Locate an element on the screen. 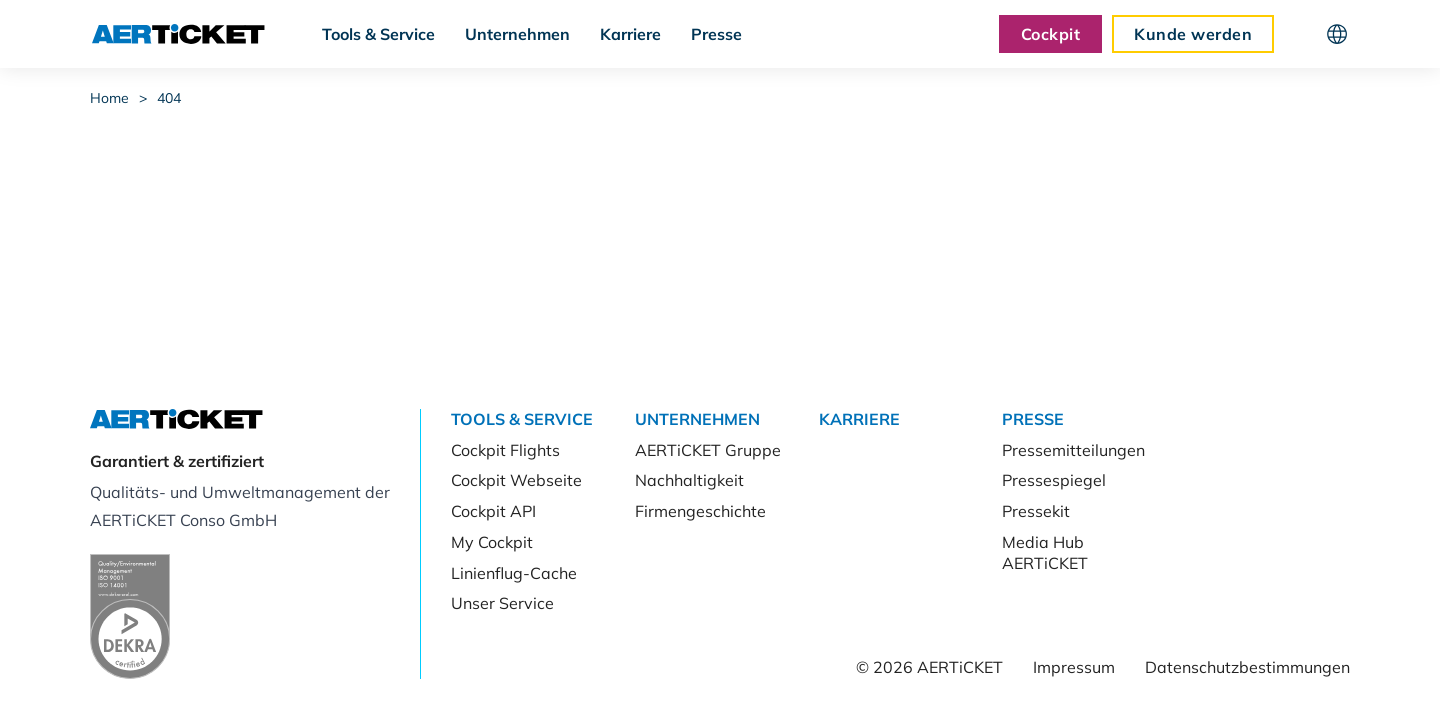 The height and width of the screenshot is (720, 1440). My Cockpit is located at coordinates (492, 542).